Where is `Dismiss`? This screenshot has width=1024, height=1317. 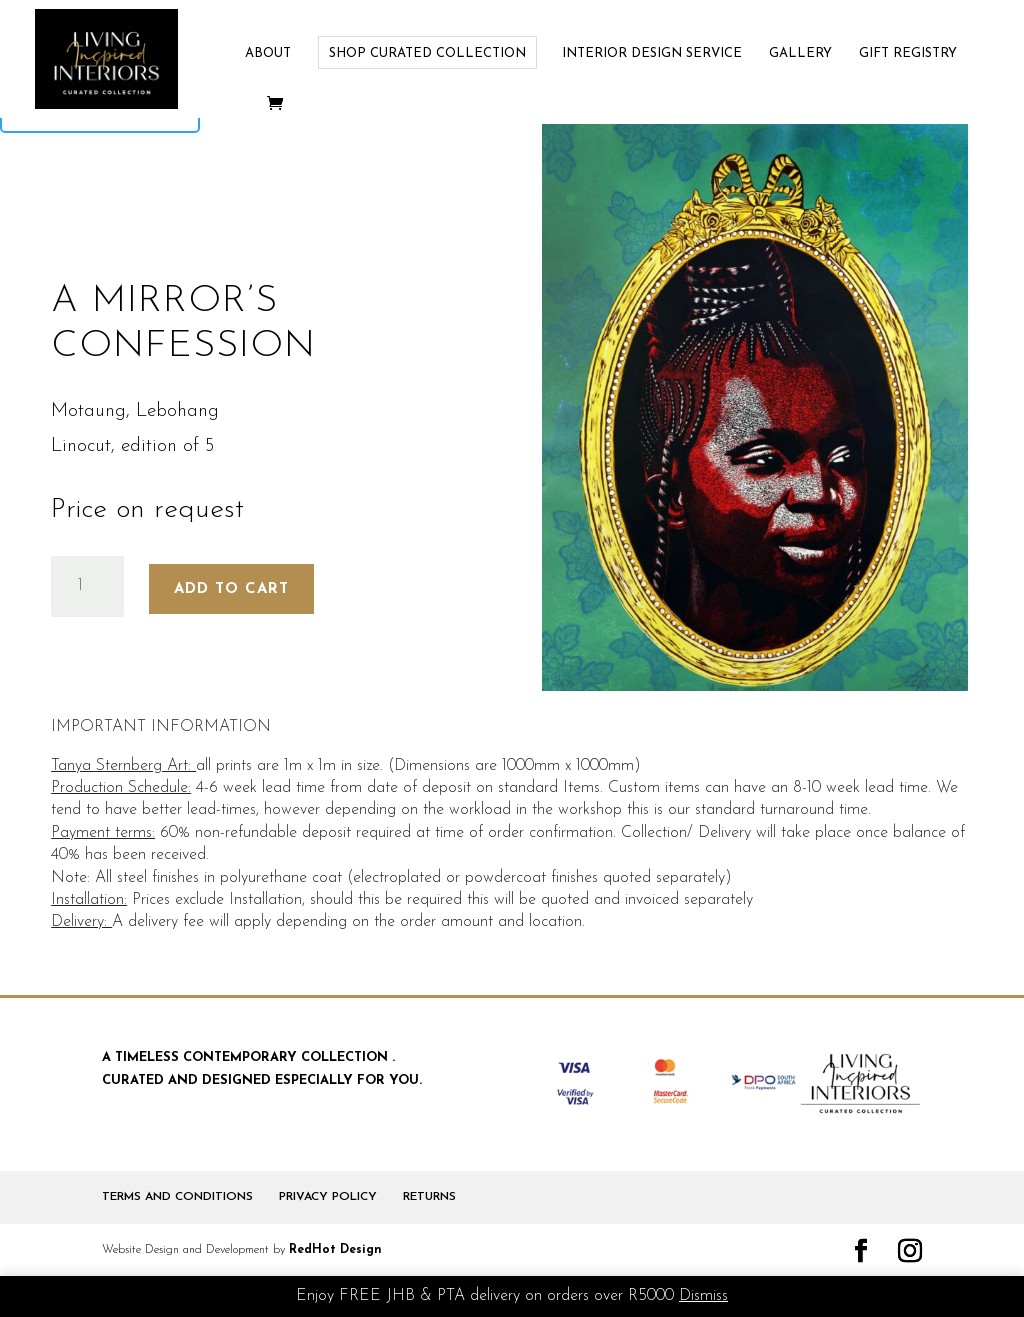
Dismiss is located at coordinates (703, 1296).